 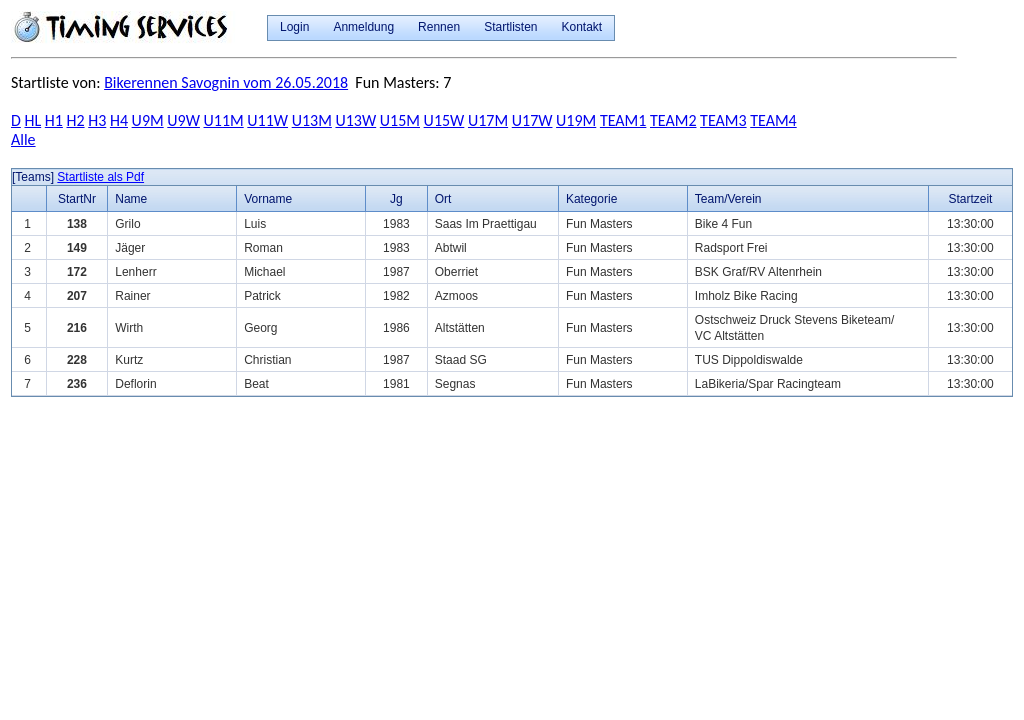 What do you see at coordinates (32, 120) in the screenshot?
I see `HL` at bounding box center [32, 120].